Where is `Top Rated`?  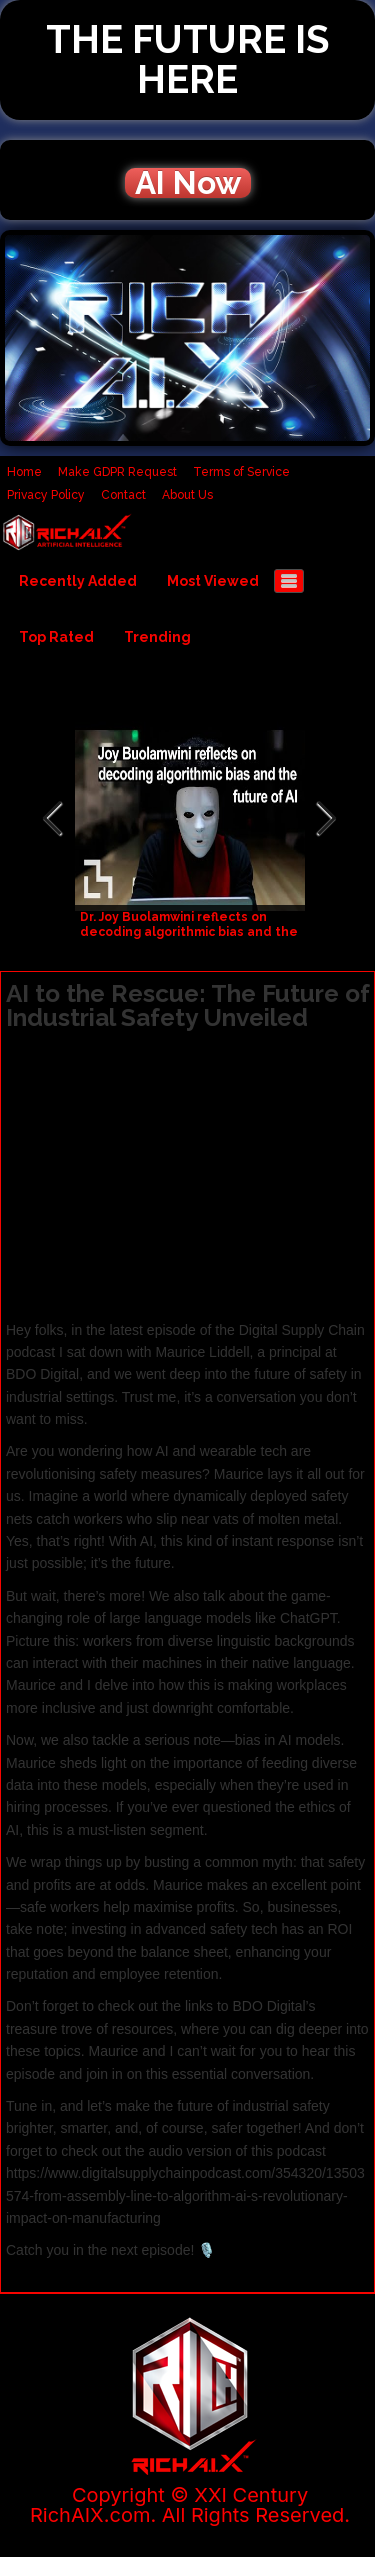
Top Rated is located at coordinates (56, 637).